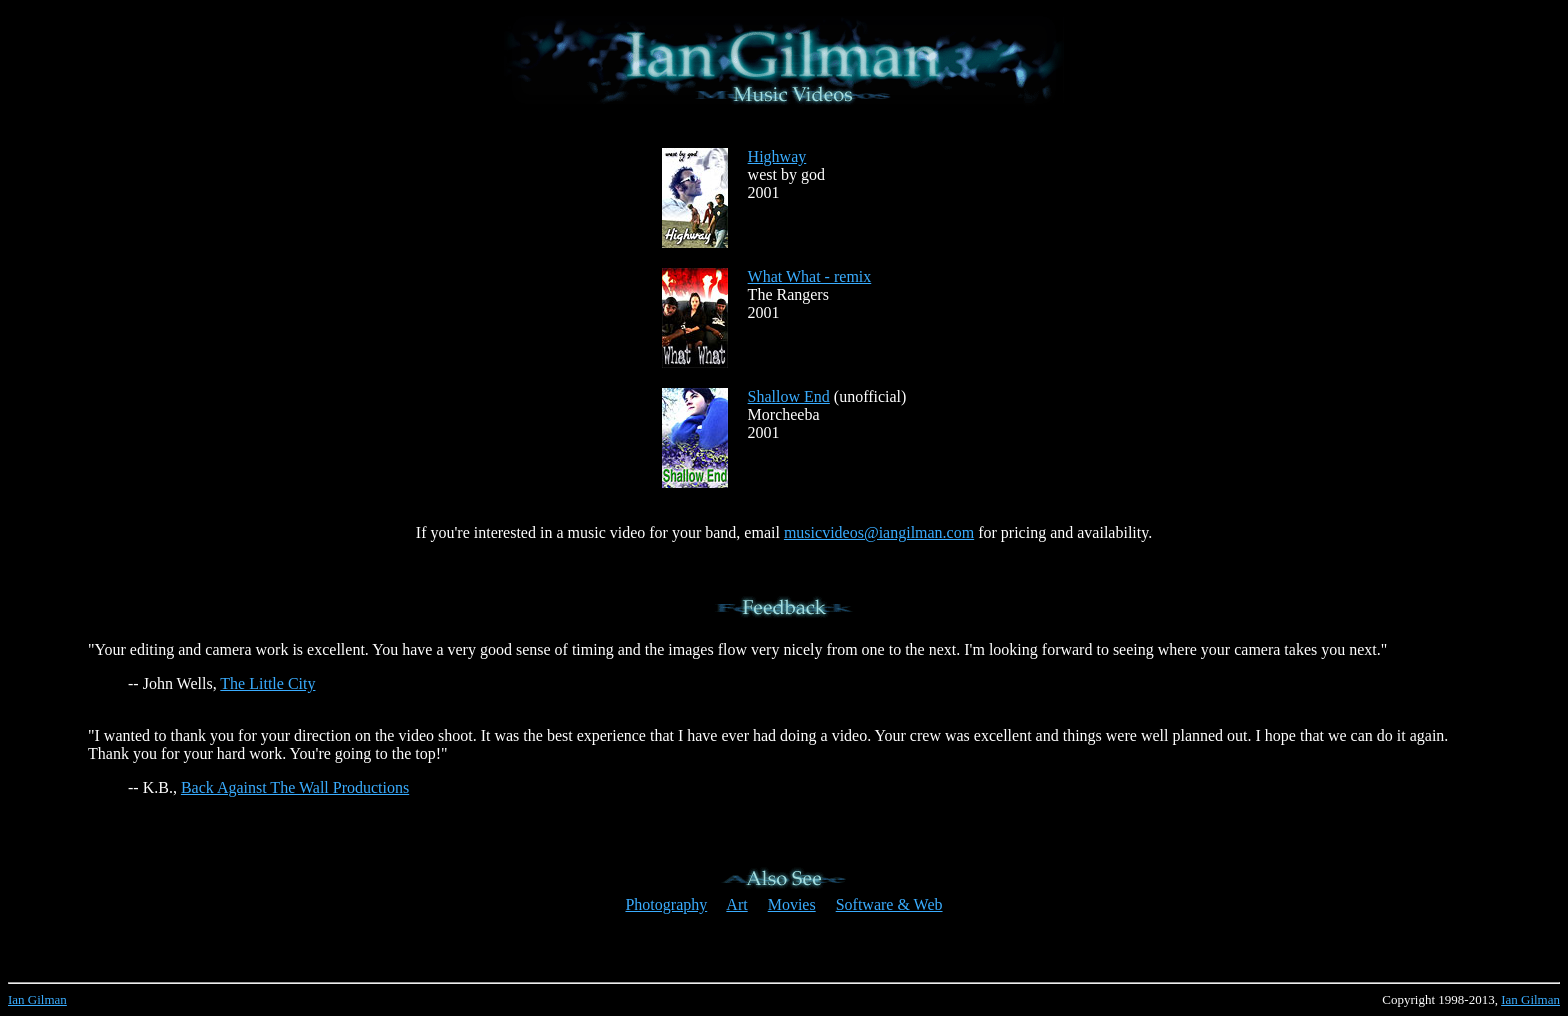 This screenshot has height=1016, width=1568. I want to click on Software & Web, so click(889, 904).